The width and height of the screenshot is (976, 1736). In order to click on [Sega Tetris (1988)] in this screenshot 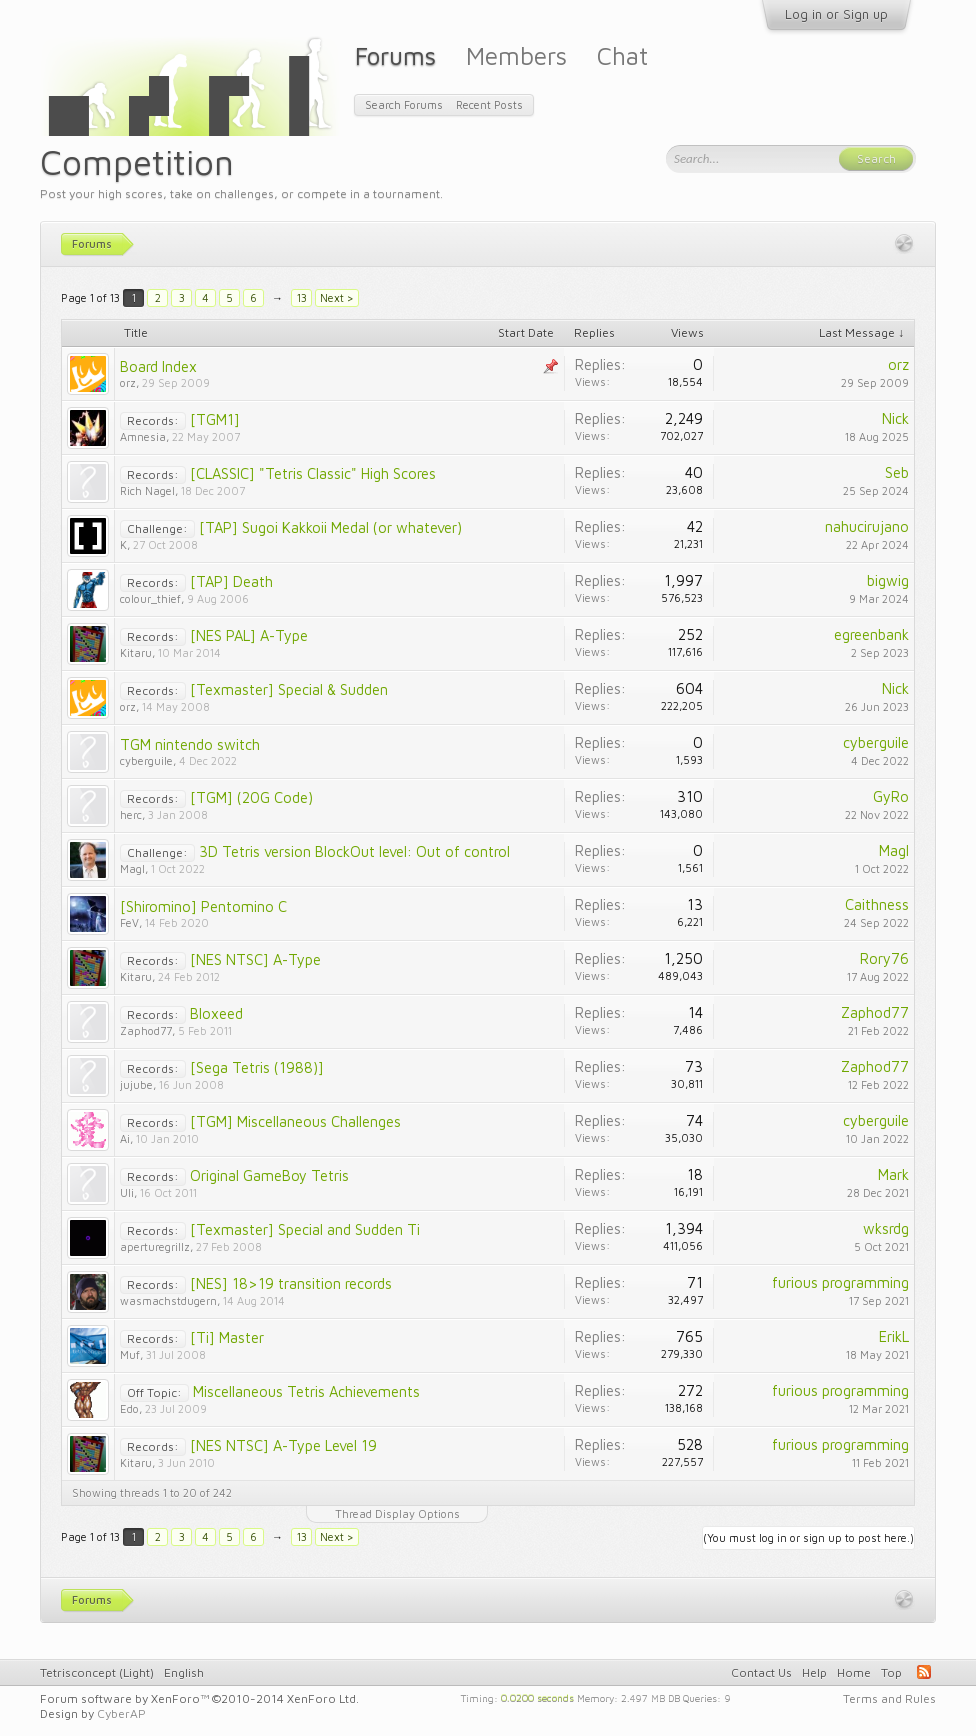, I will do `click(257, 1067)`.